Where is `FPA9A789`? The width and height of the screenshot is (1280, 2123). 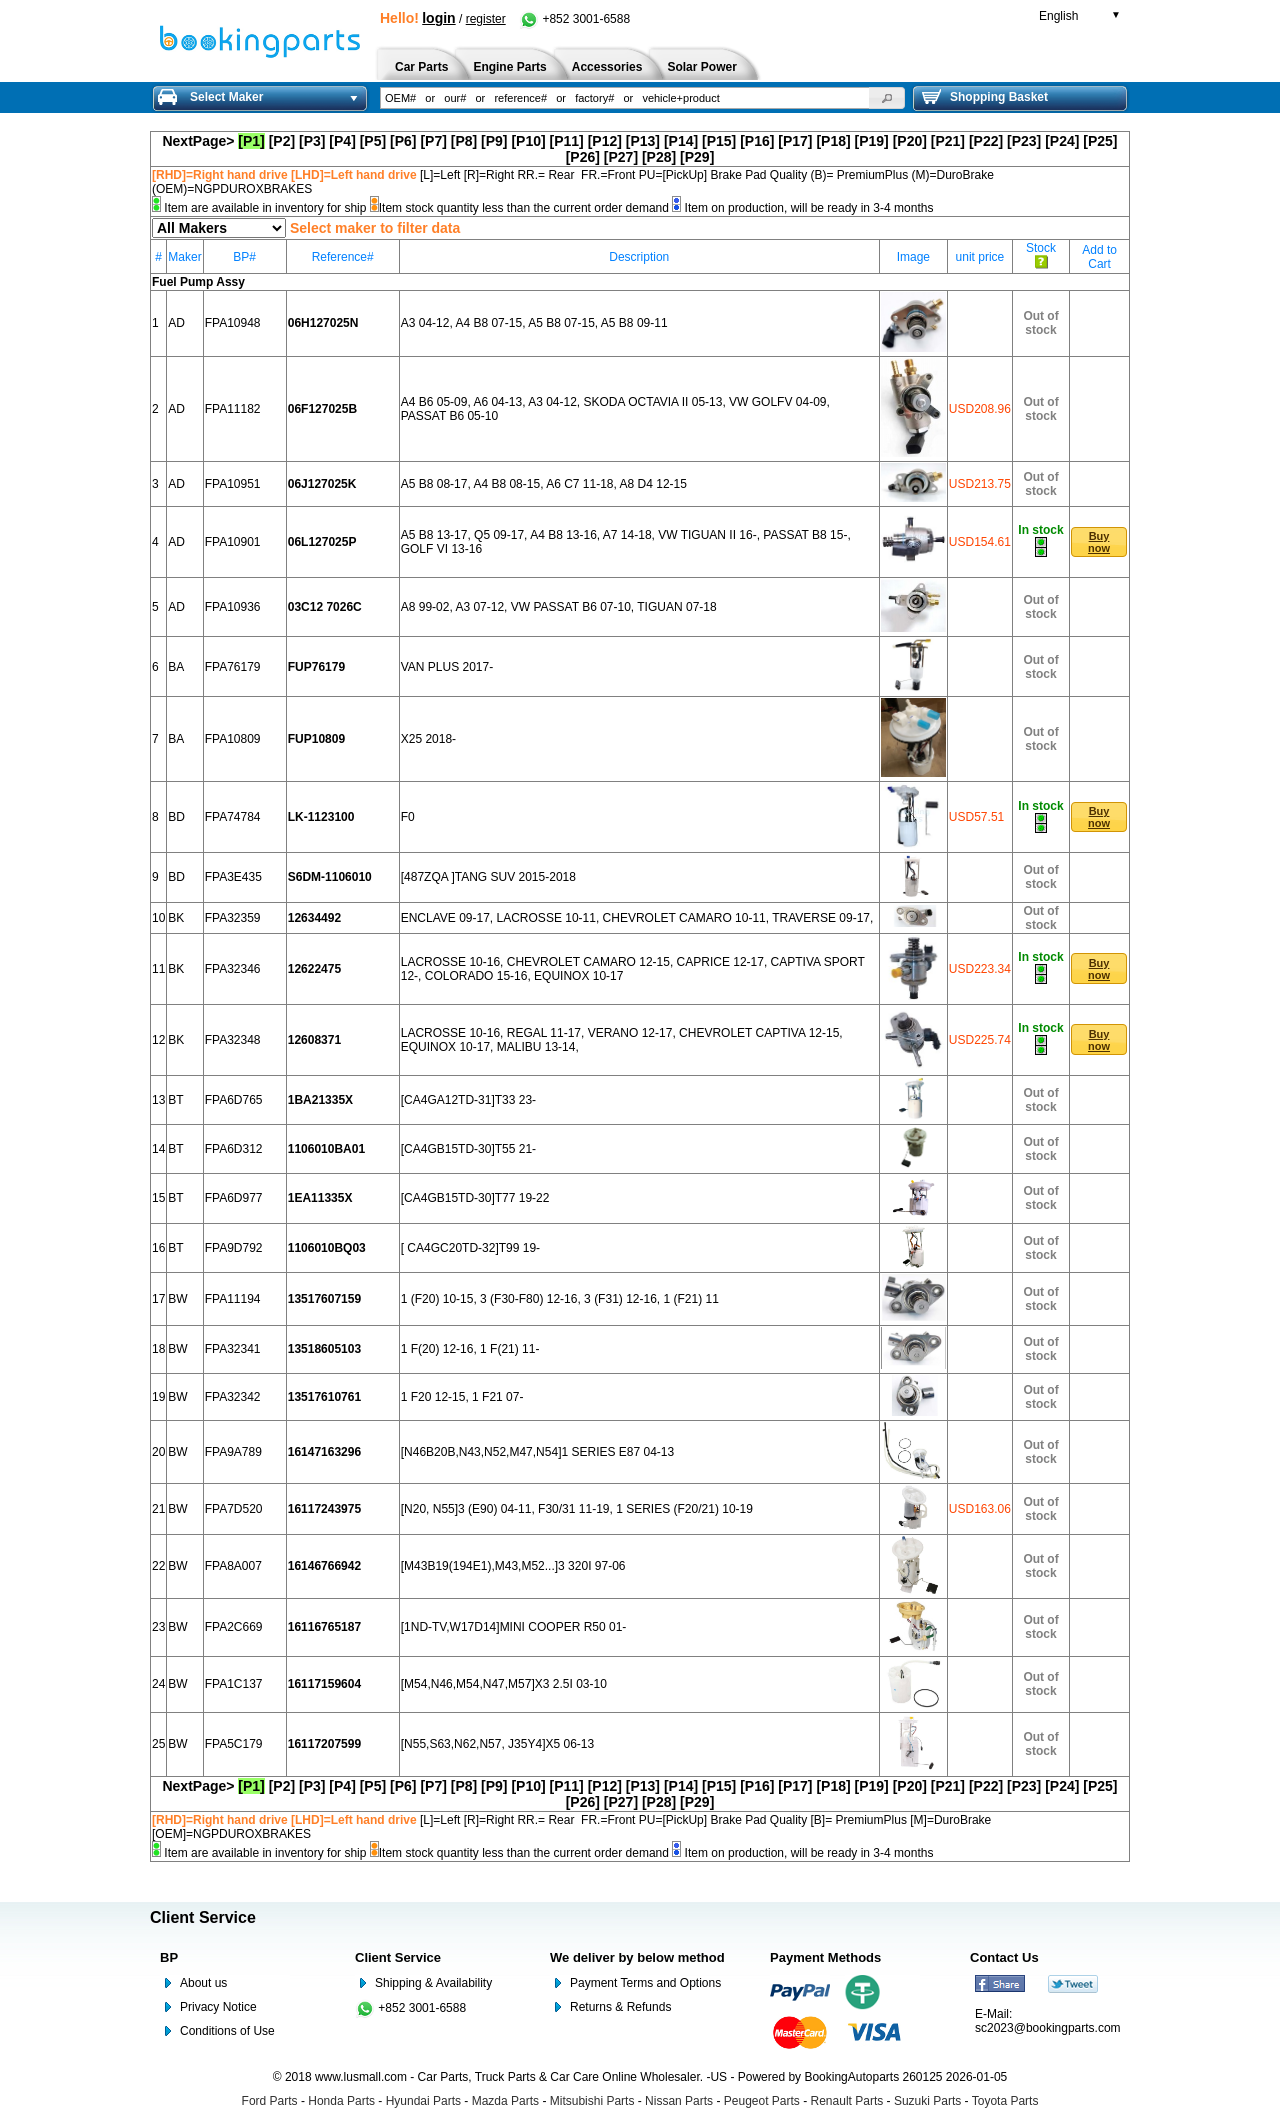 FPA9A789 is located at coordinates (233, 1452).